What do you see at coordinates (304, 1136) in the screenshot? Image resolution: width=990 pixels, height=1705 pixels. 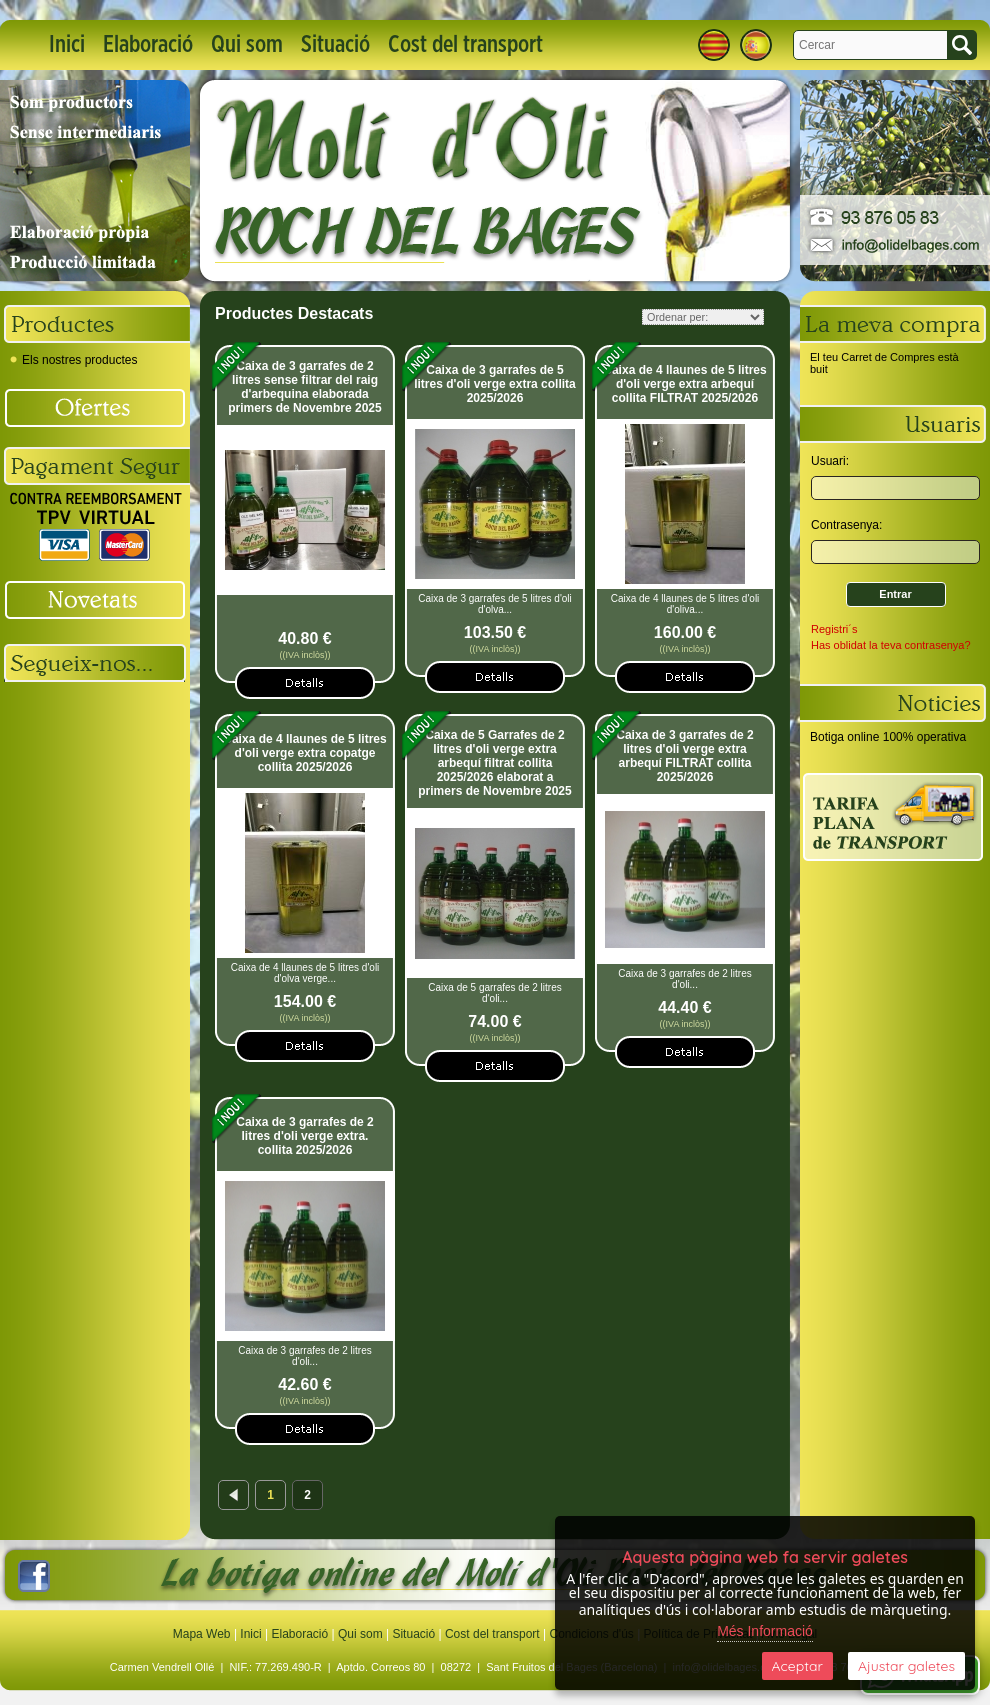 I see `Caixa de 3 garrafes de 2 litres d'oli verge extra. collita 2025/2026` at bounding box center [304, 1136].